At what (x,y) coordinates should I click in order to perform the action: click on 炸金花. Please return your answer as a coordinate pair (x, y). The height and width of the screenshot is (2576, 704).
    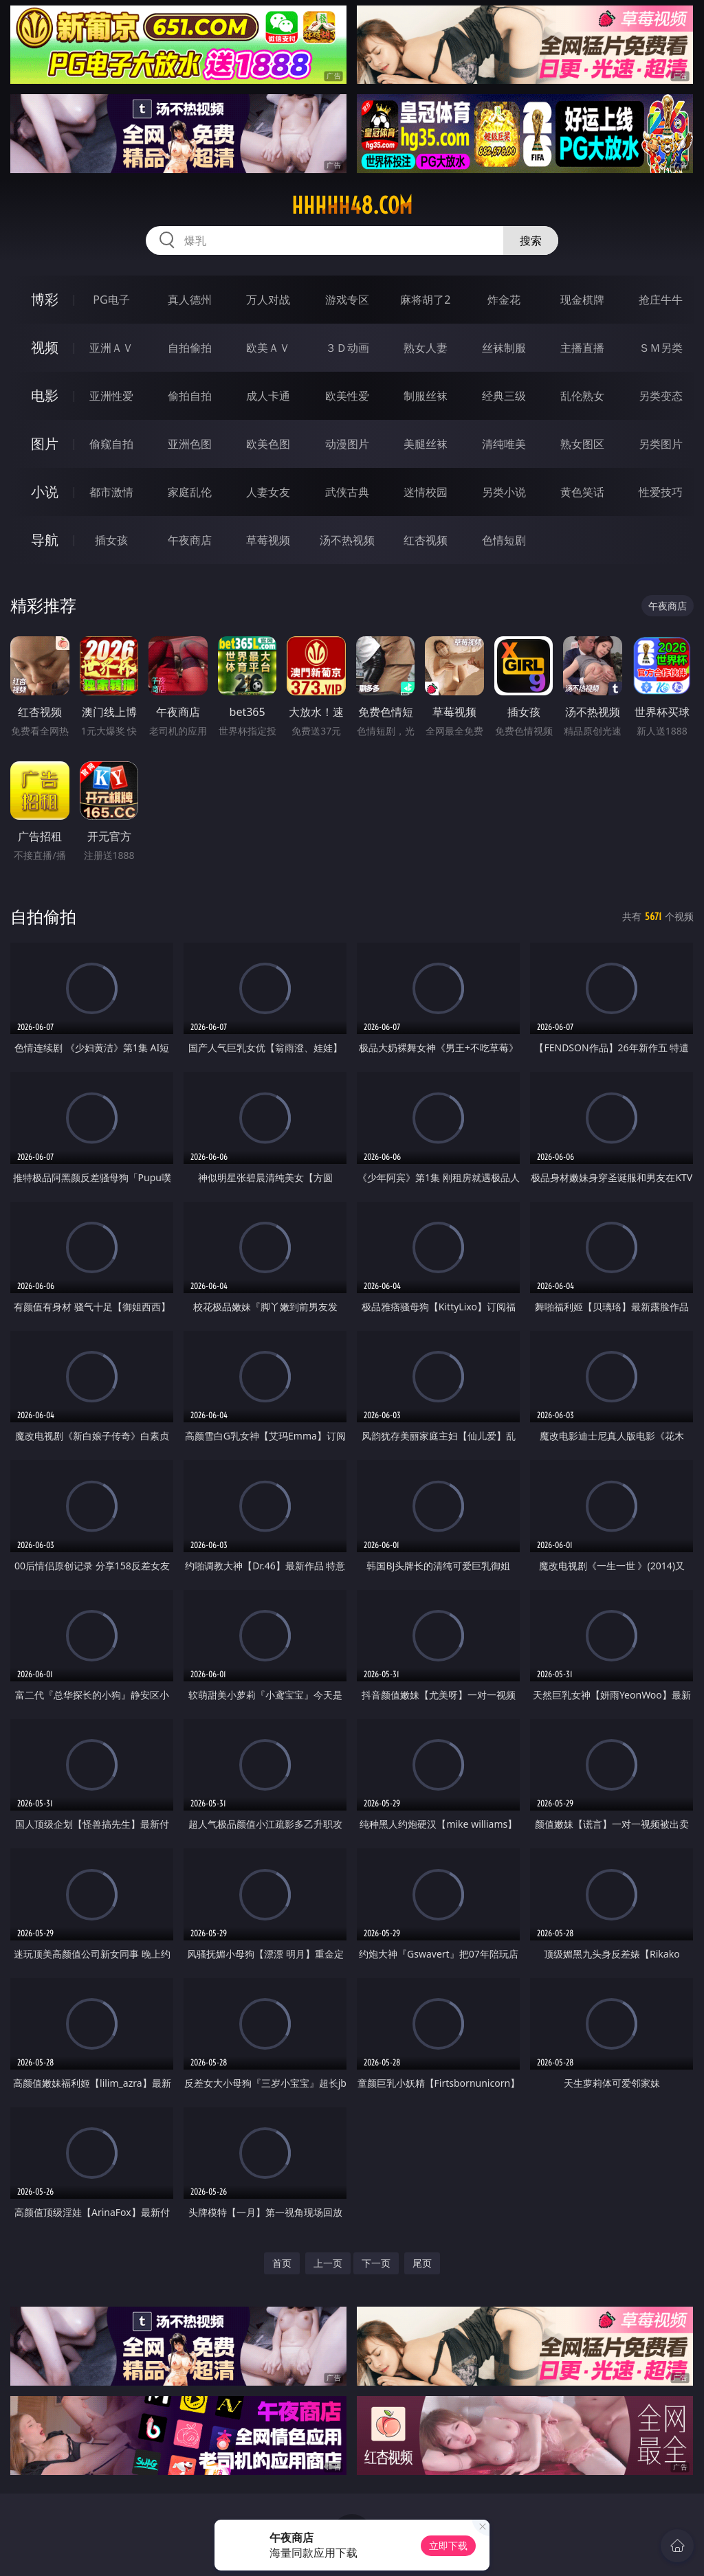
    Looking at the image, I should click on (503, 299).